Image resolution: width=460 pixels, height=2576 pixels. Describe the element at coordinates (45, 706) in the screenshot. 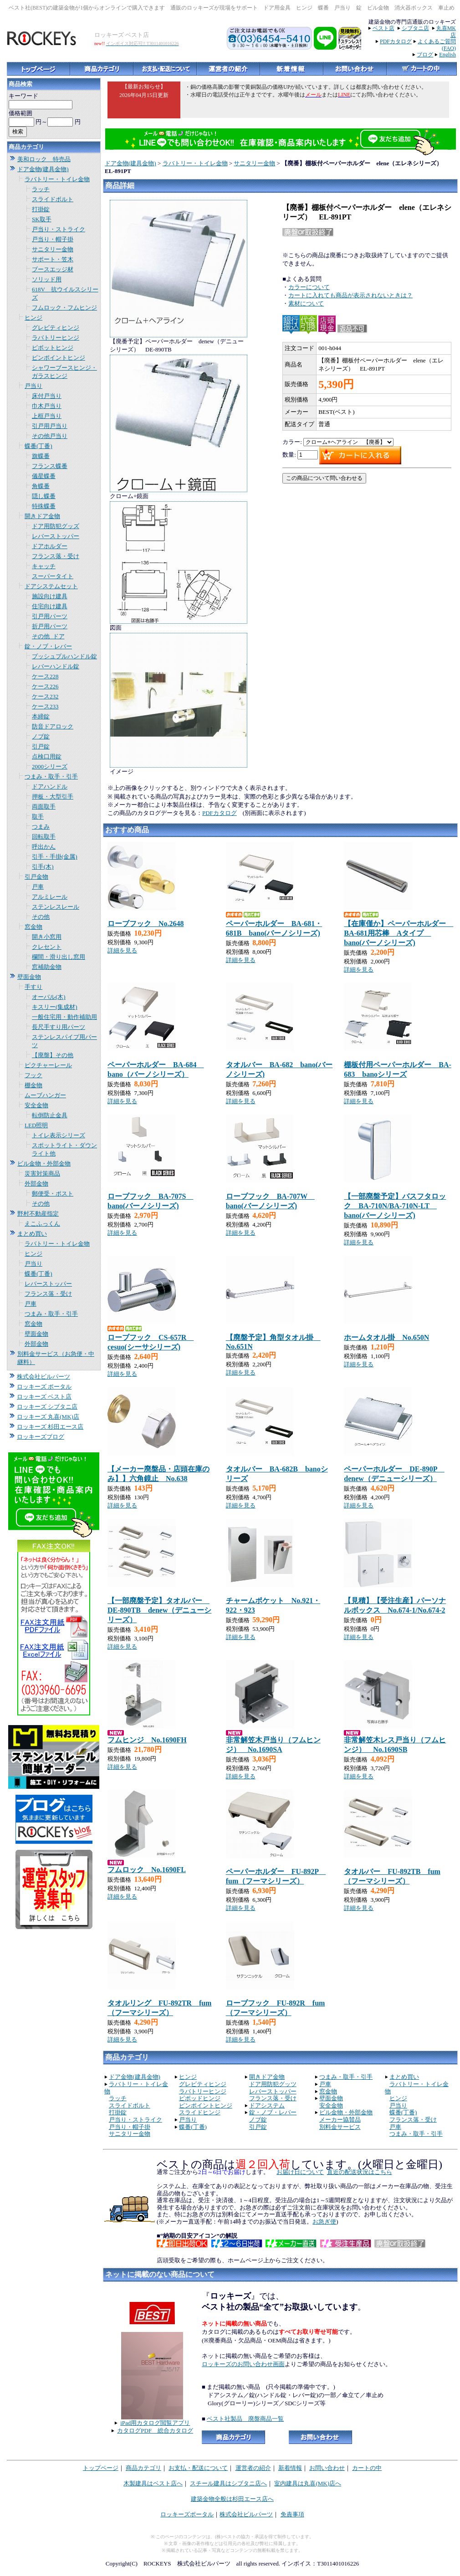

I see `ケース233` at that location.